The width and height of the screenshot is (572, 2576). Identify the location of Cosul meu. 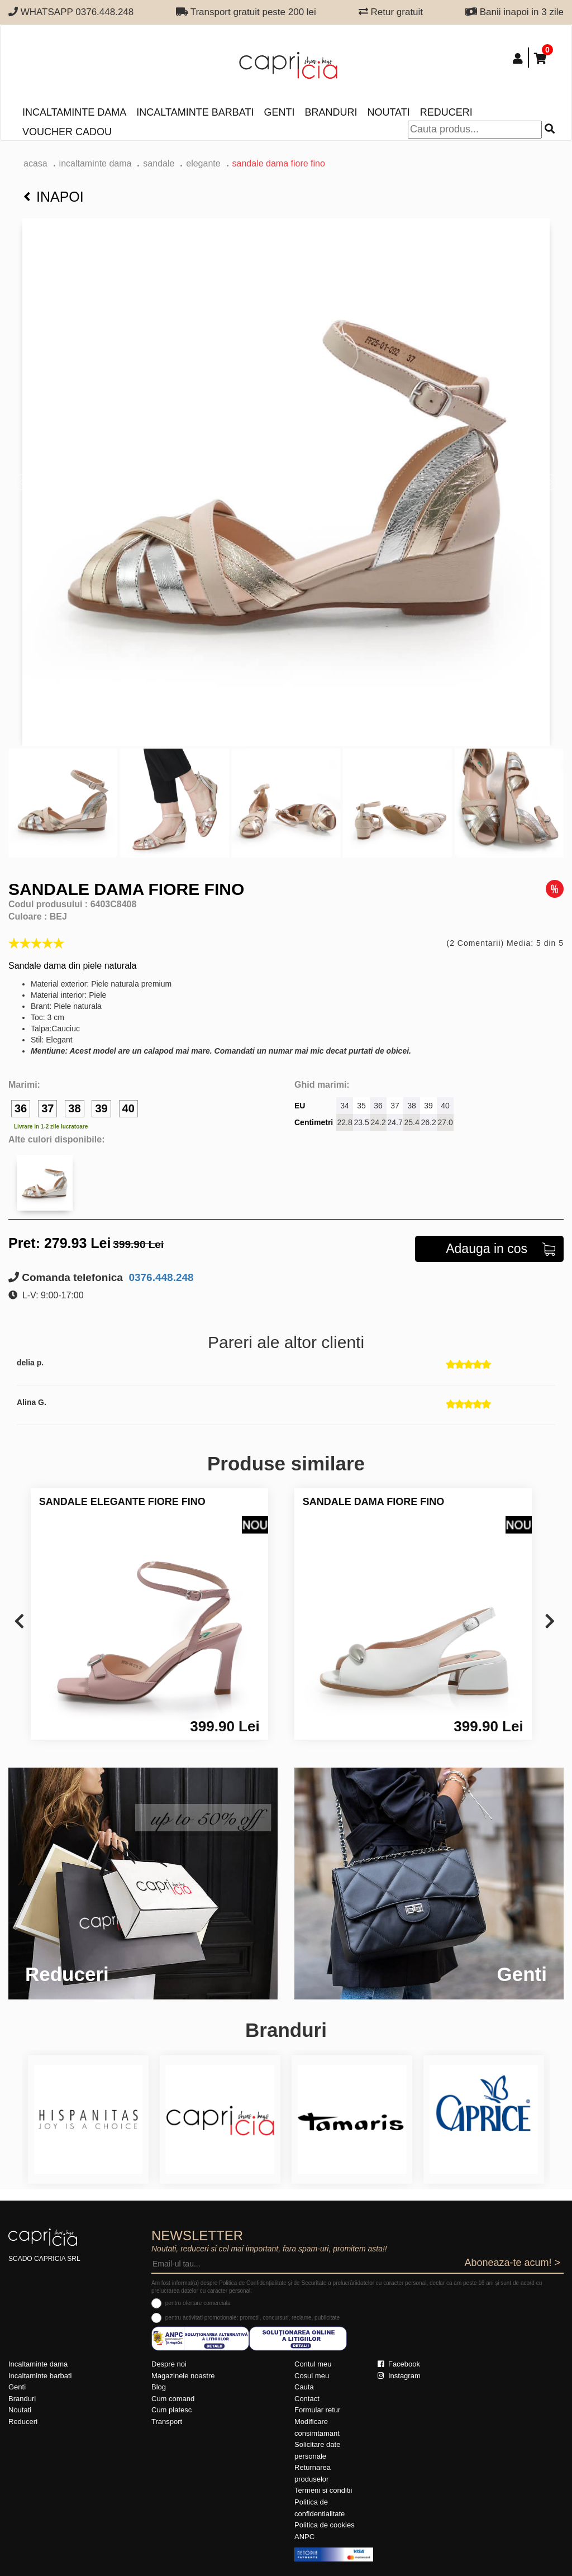
(311, 2376).